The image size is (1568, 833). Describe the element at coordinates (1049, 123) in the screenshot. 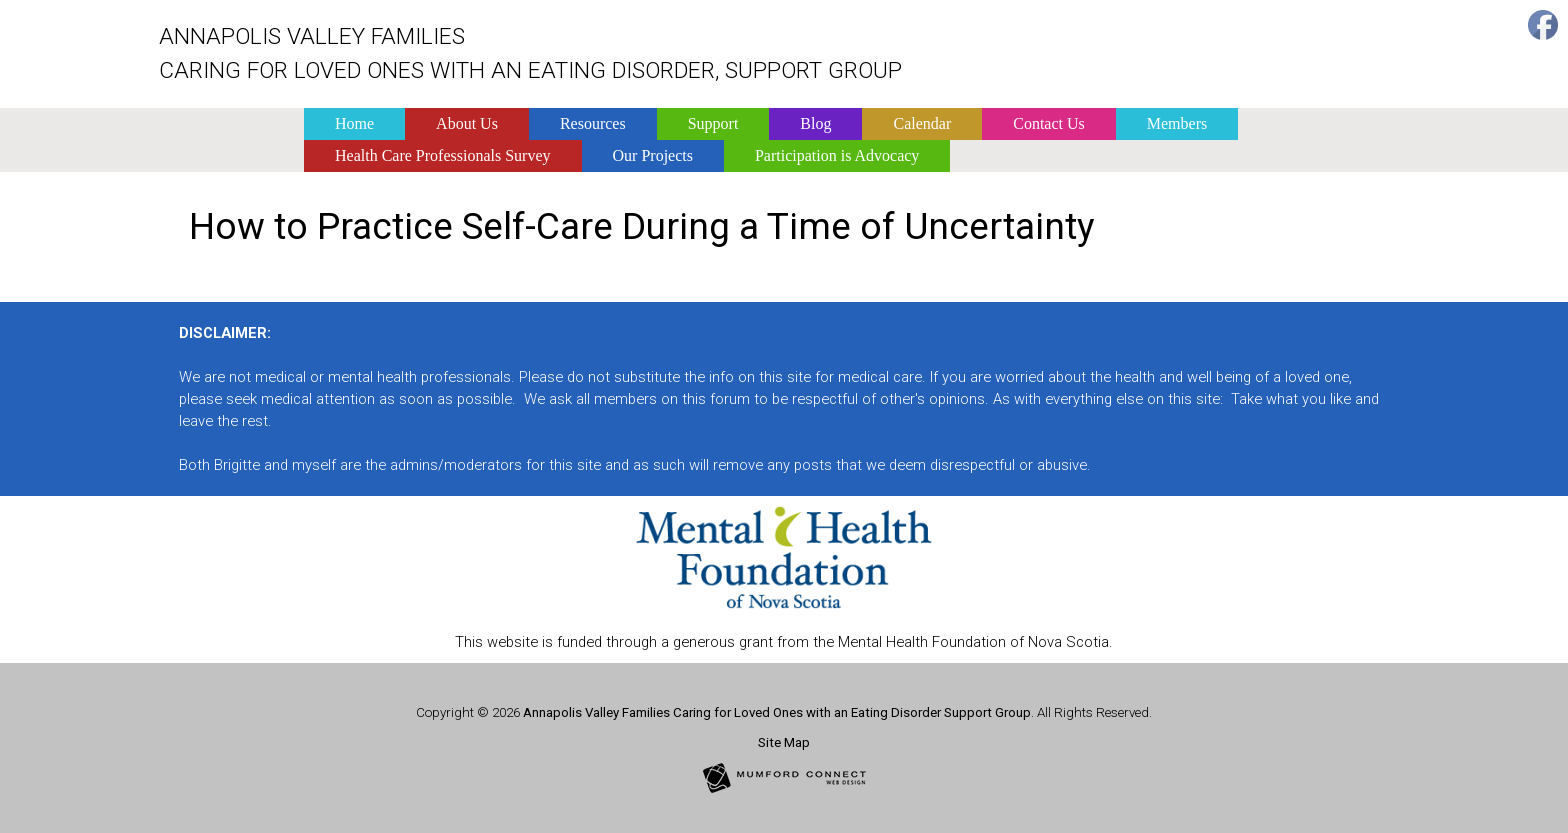

I see `Contact Us` at that location.